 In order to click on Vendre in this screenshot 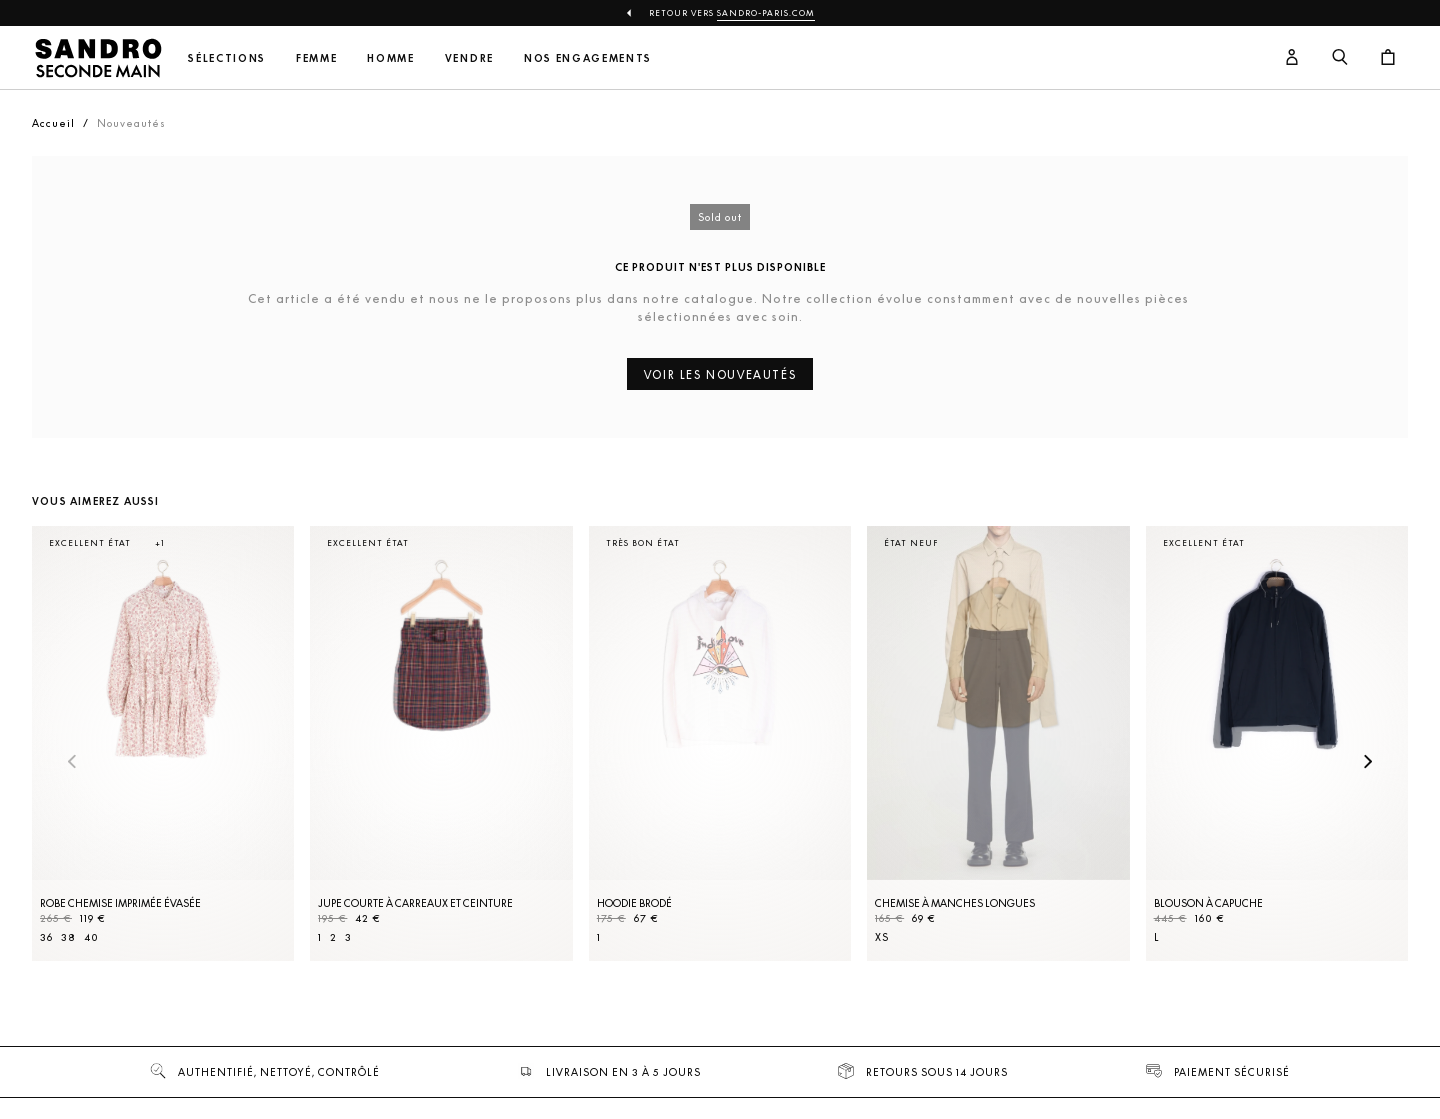, I will do `click(469, 58)`.